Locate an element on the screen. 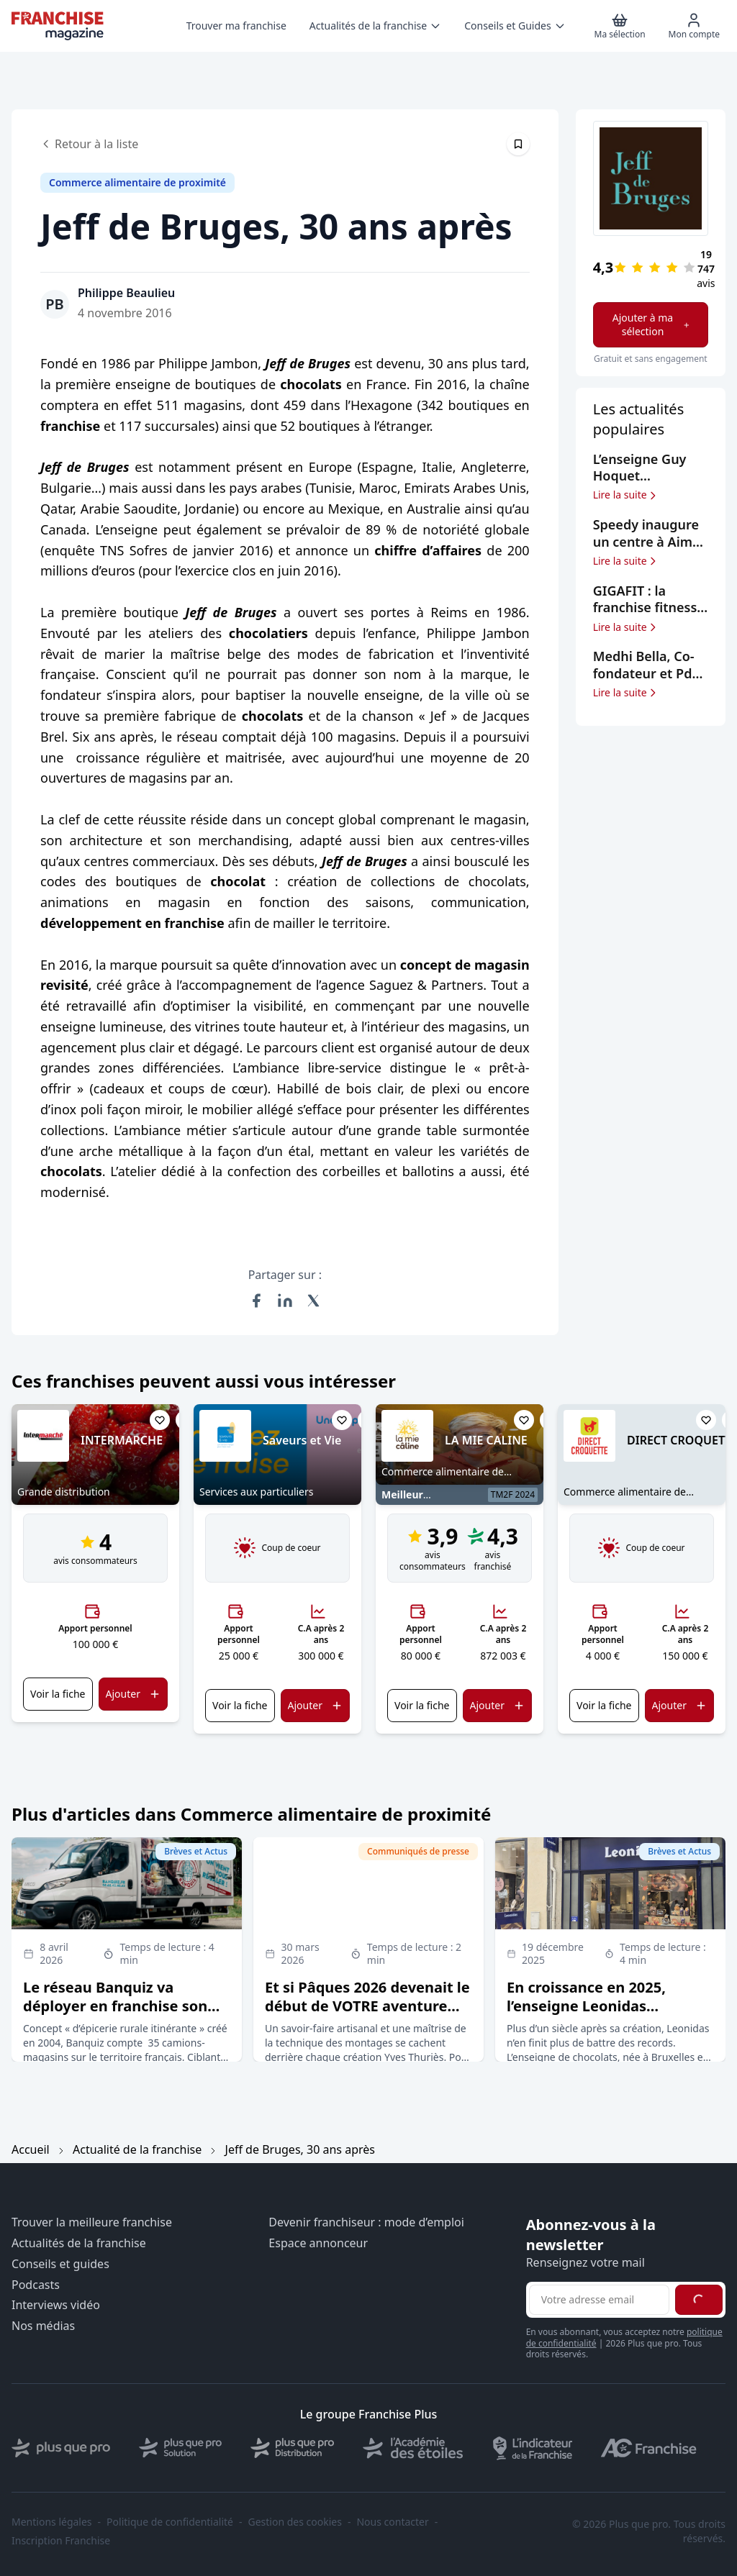  Nous contacter is located at coordinates (392, 2522).